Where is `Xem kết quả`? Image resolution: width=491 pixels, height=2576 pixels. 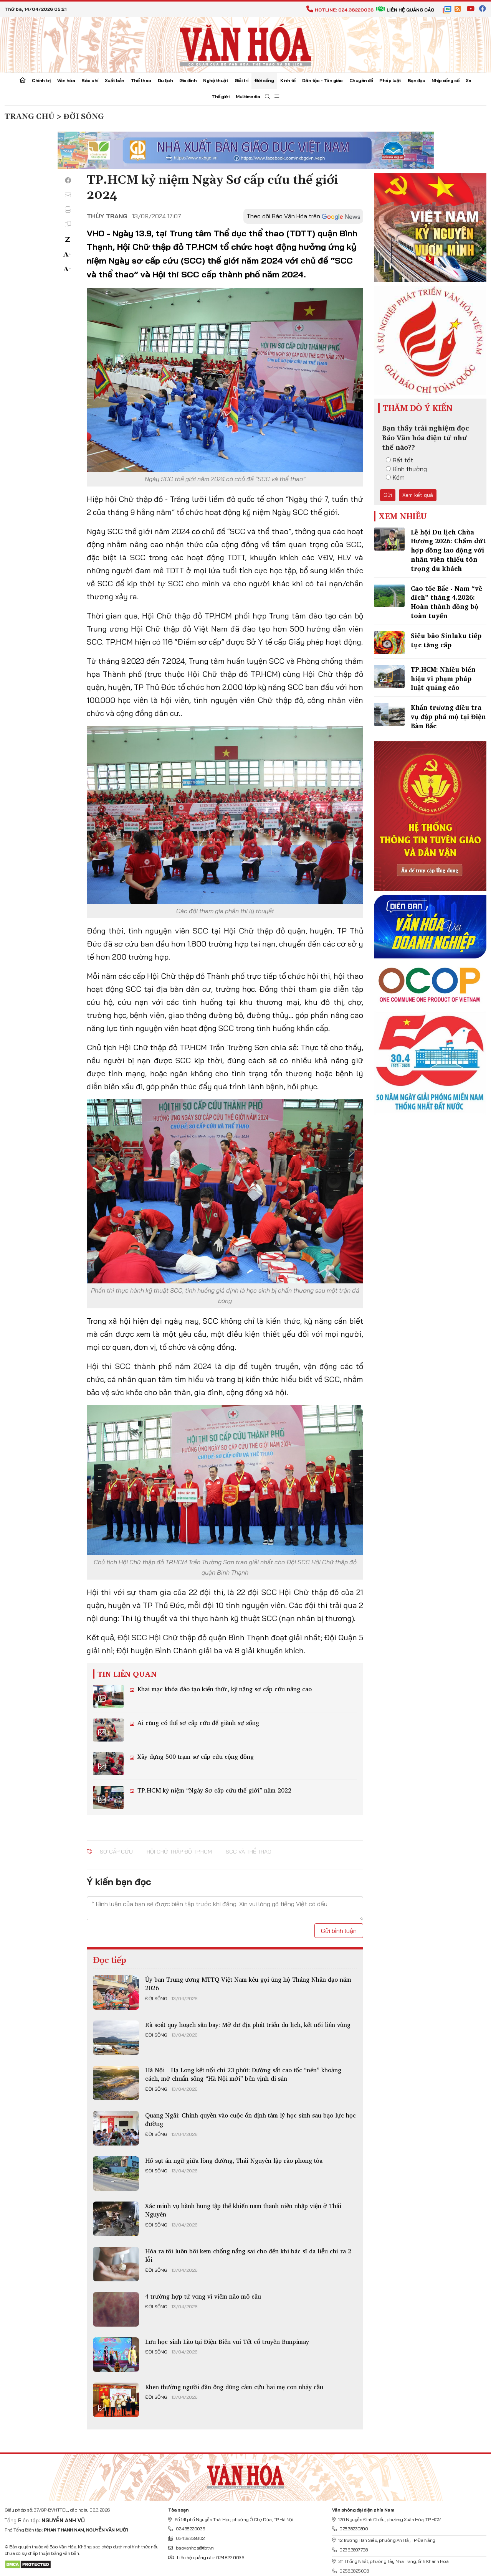
Xem kết quả is located at coordinates (417, 494).